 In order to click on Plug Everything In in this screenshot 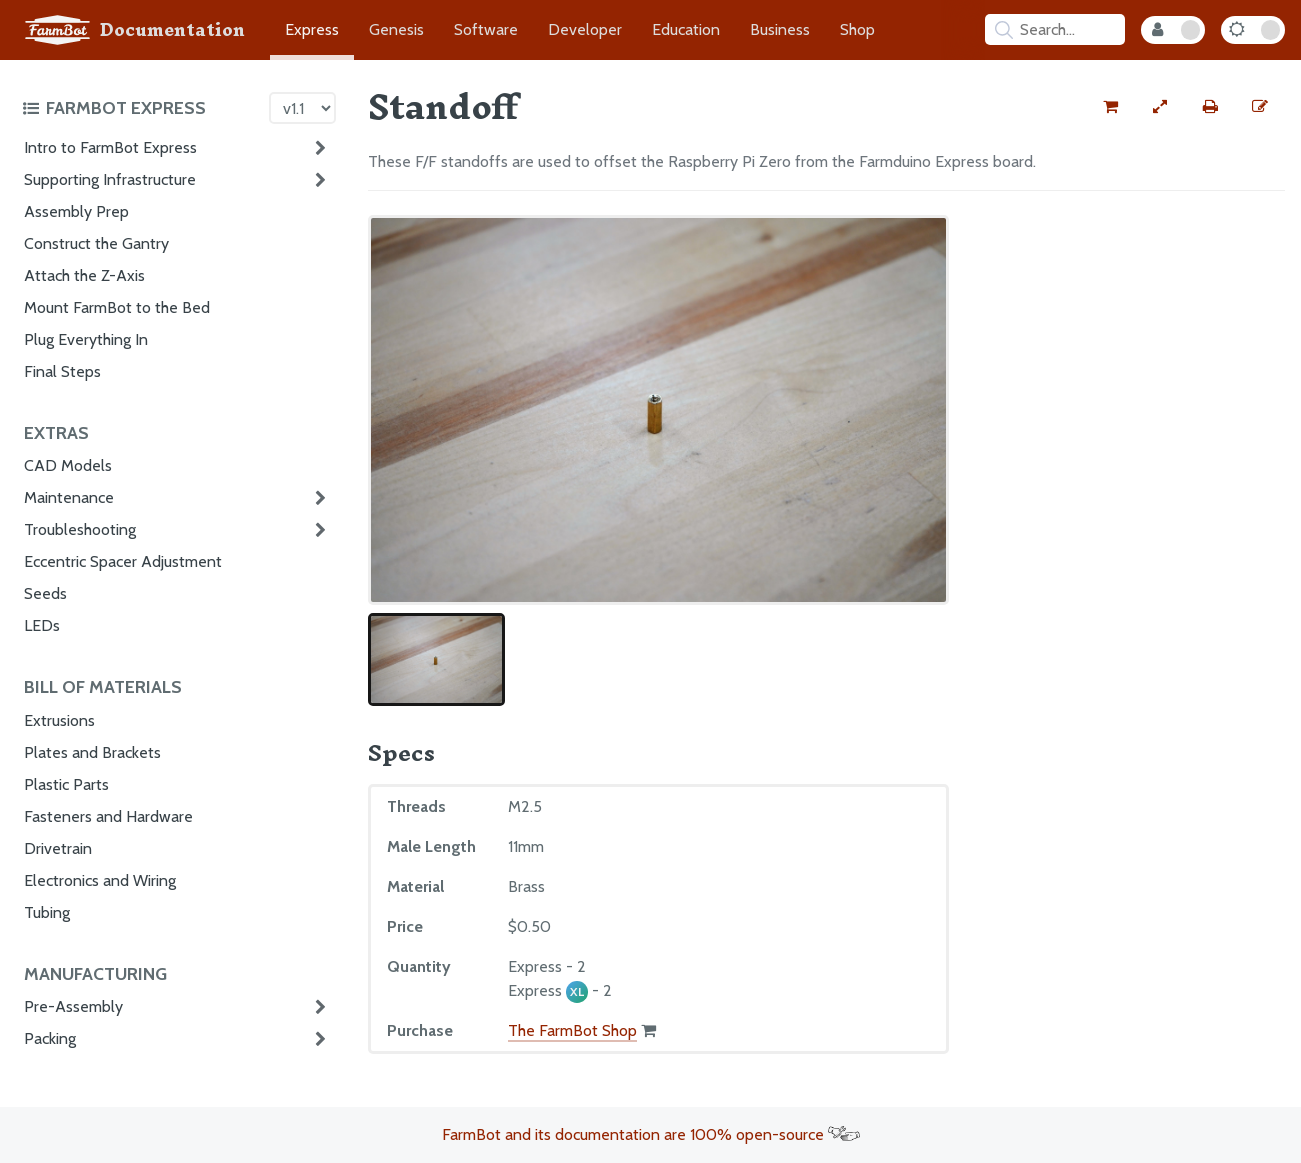, I will do `click(86, 339)`.